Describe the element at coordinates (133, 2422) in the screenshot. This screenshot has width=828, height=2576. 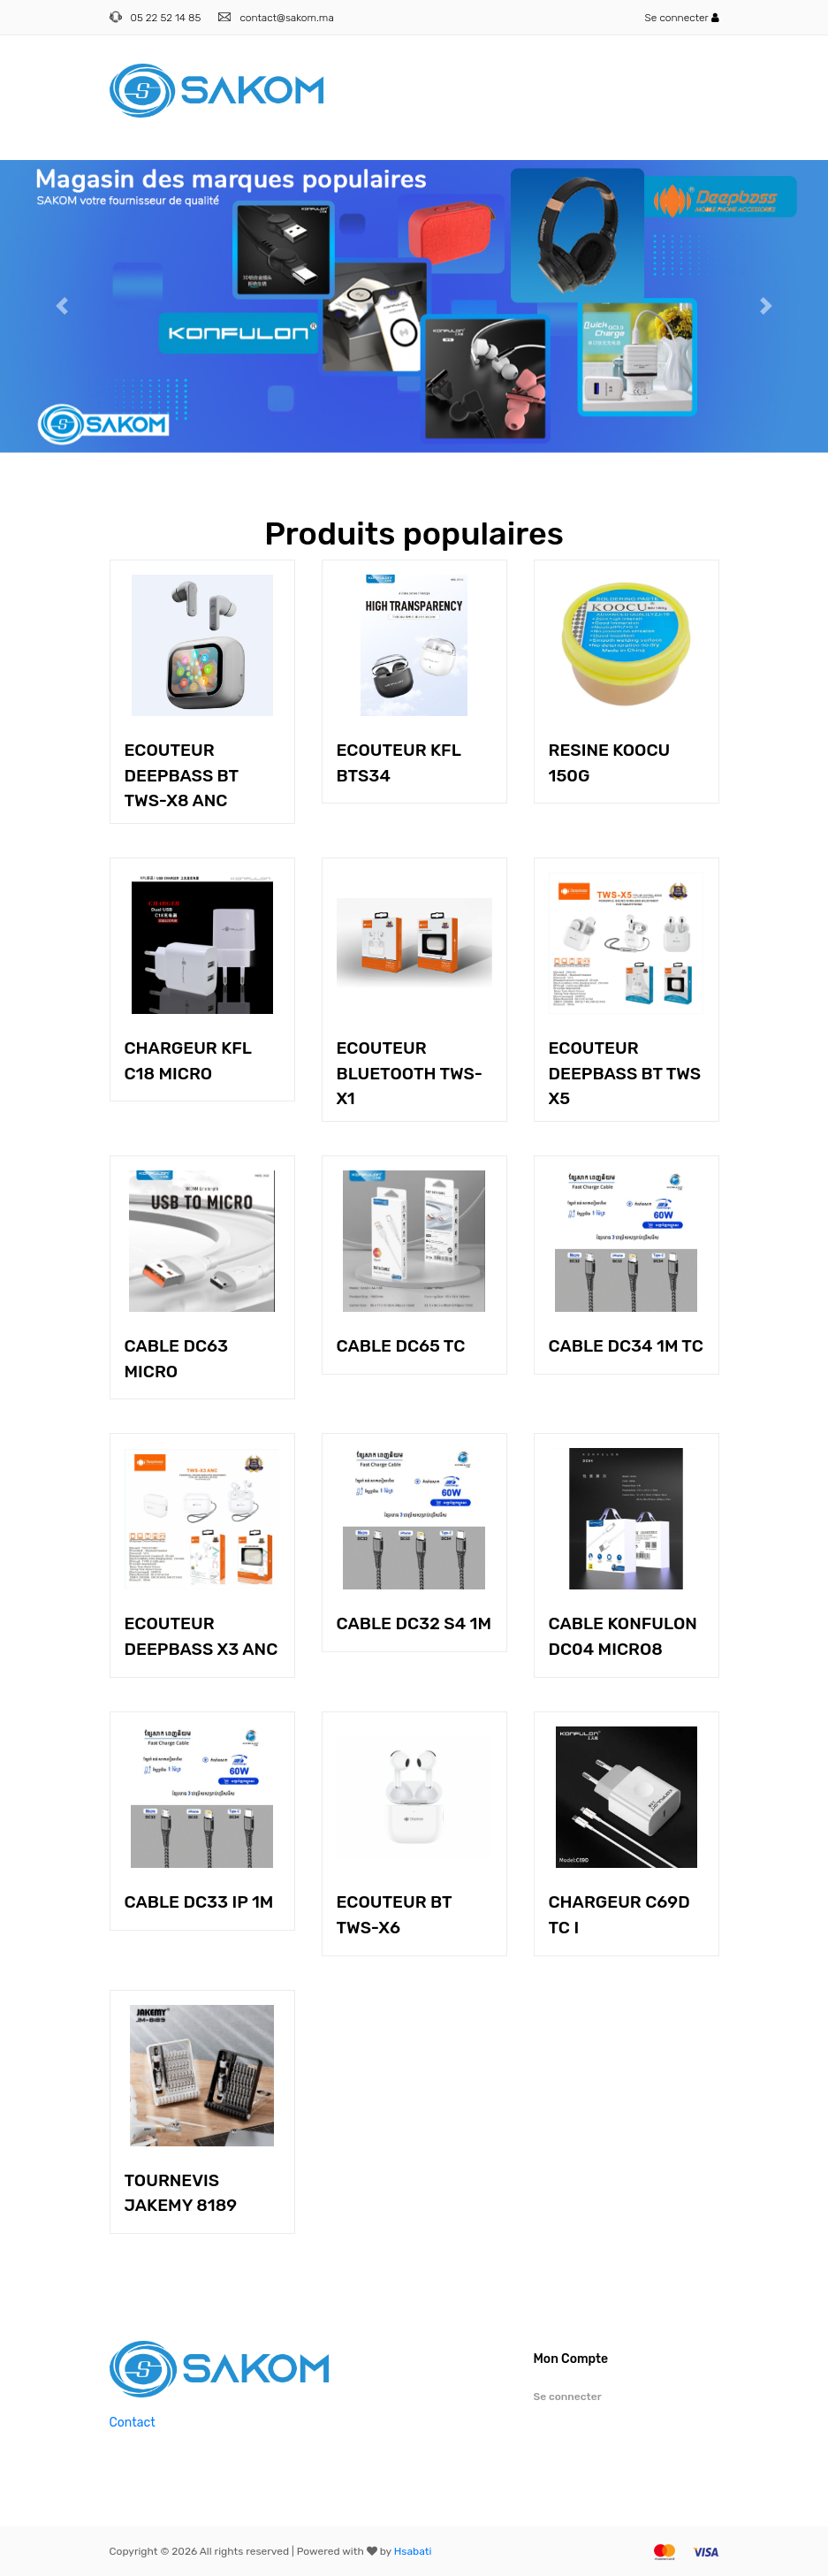
I see `Contact` at that location.